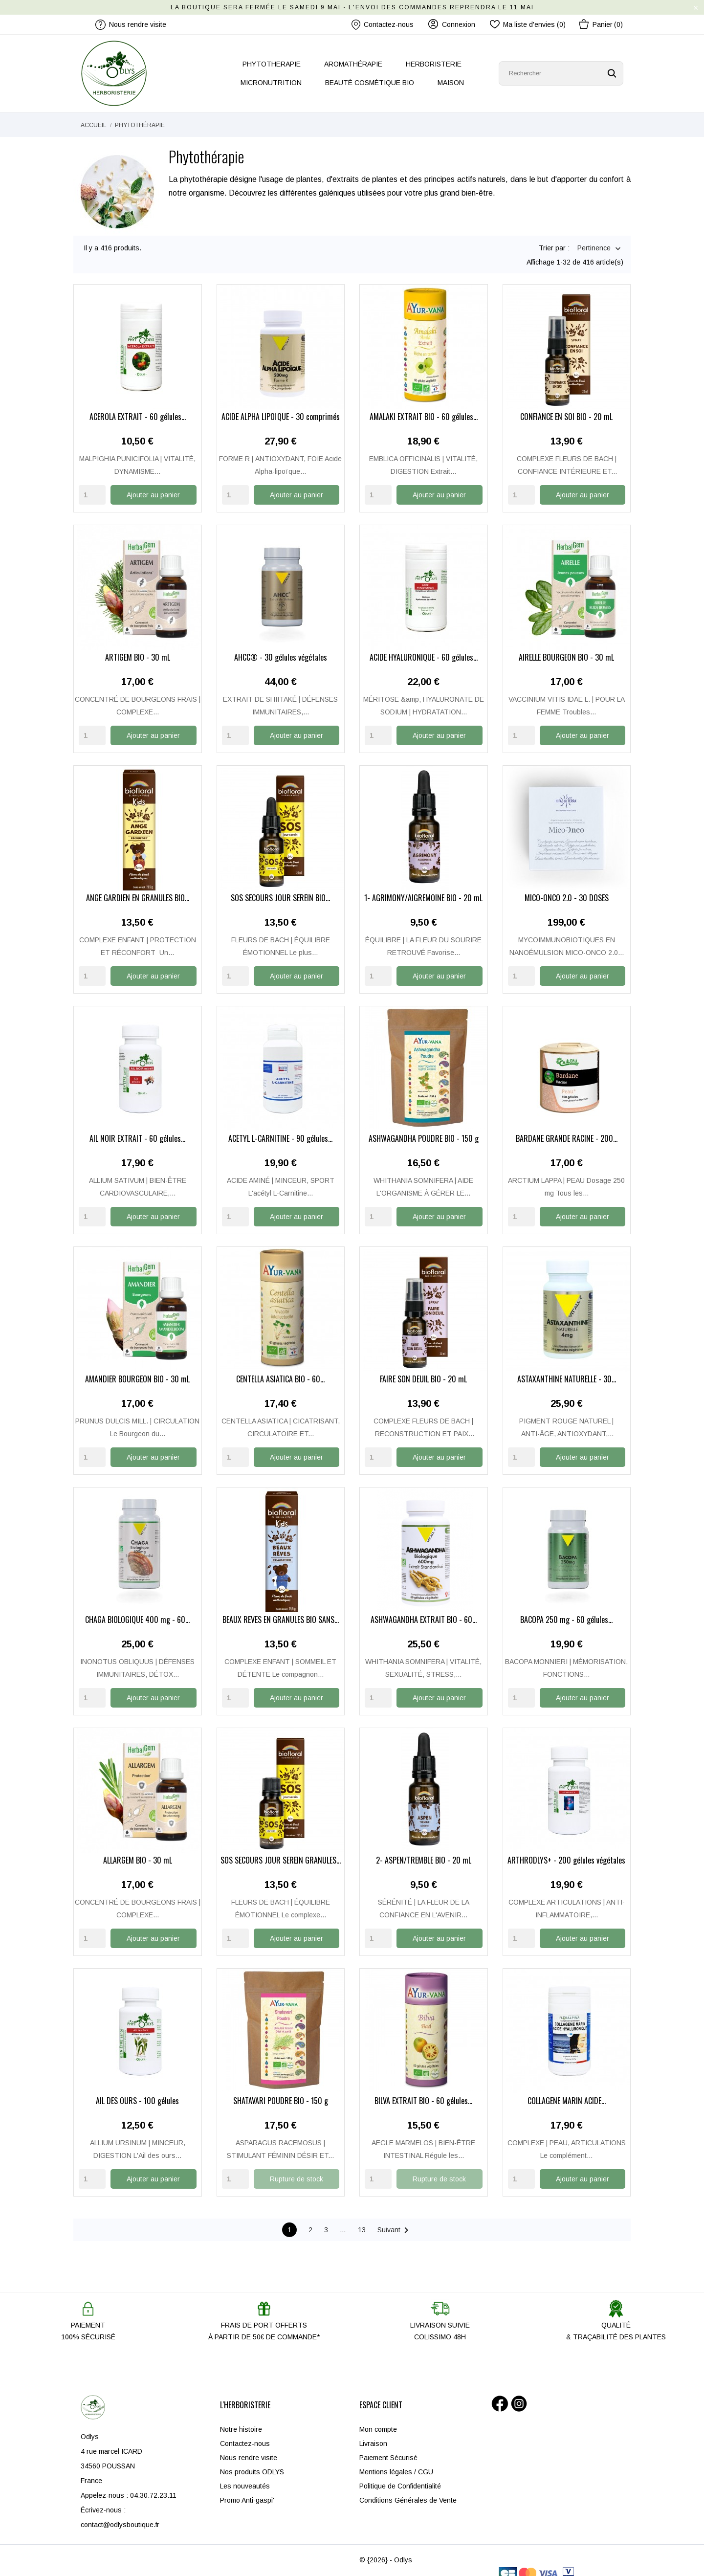 The width and height of the screenshot is (704, 2576). What do you see at coordinates (137, 890) in the screenshot?
I see `ANGE GARDIEN EN GRANULES BIO...` at bounding box center [137, 890].